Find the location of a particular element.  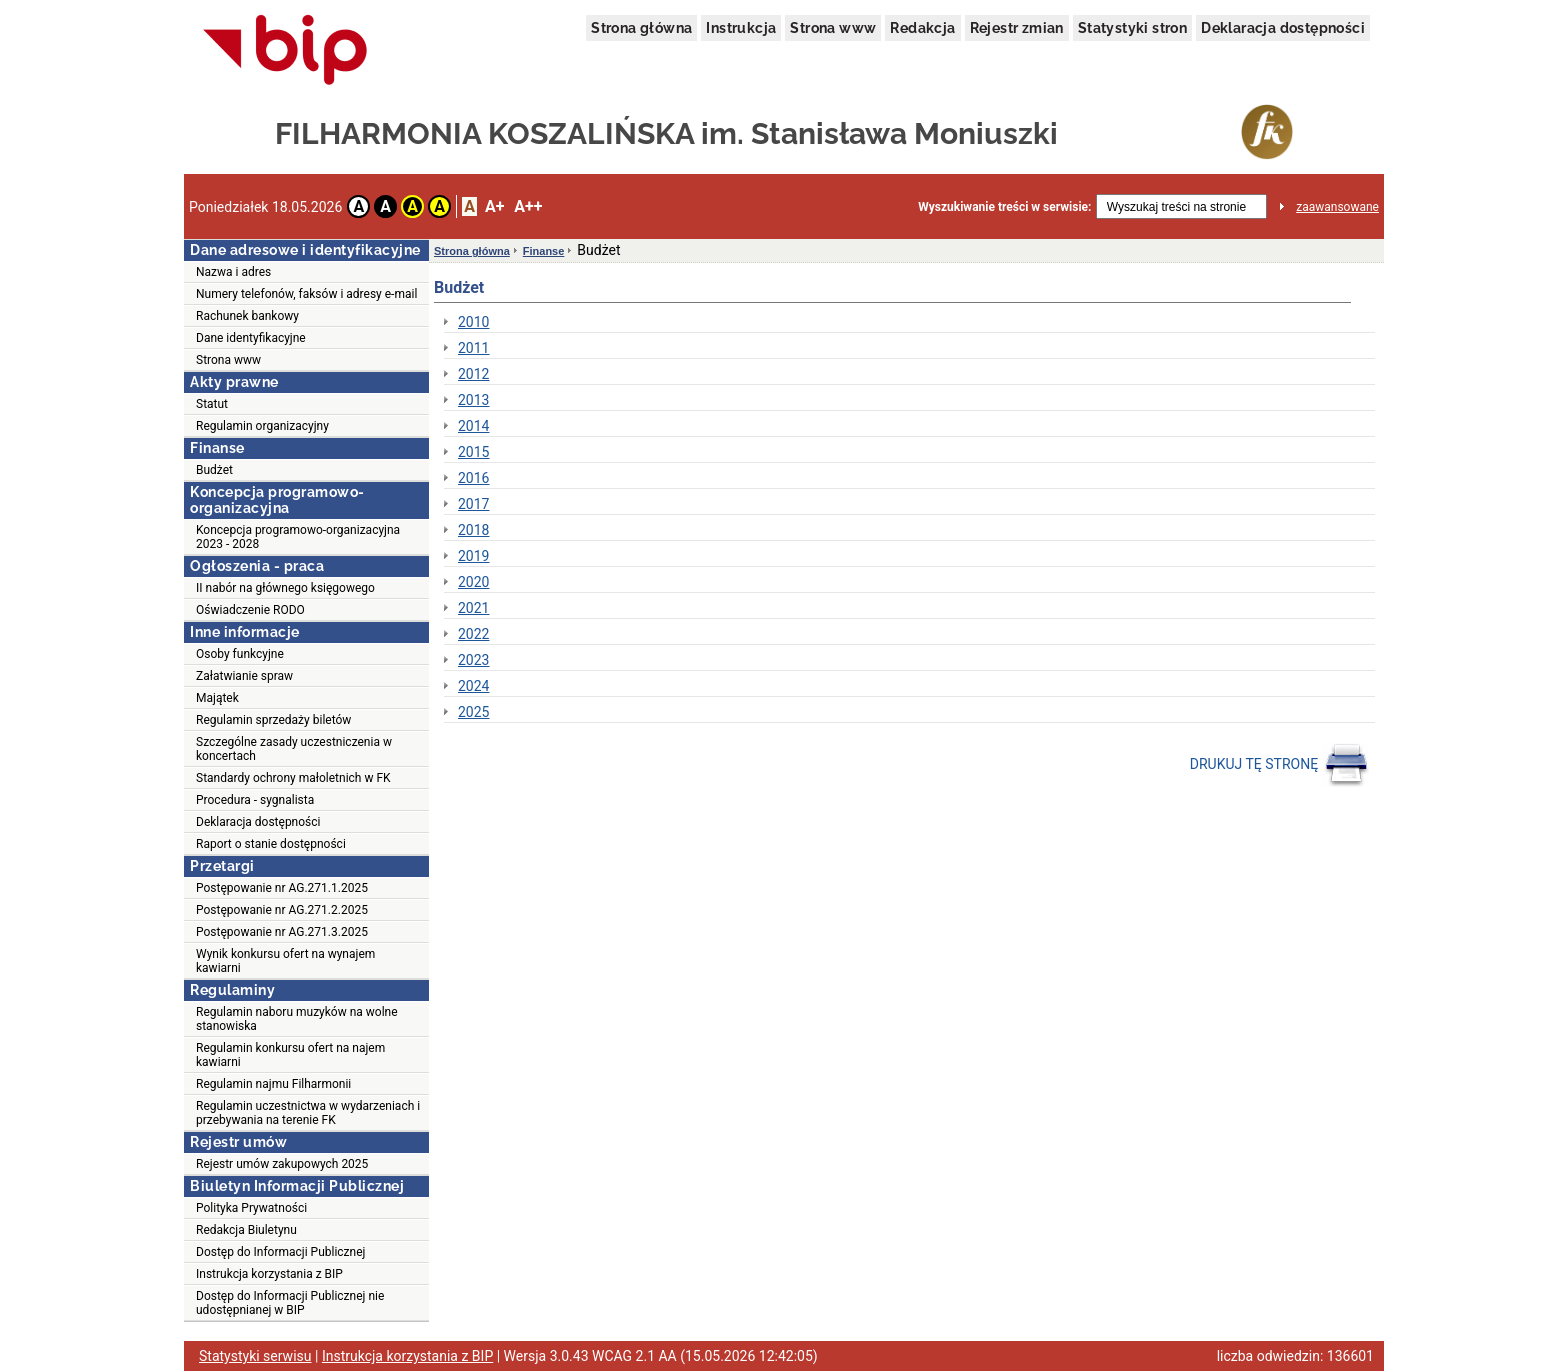

2025 is located at coordinates (473, 712).